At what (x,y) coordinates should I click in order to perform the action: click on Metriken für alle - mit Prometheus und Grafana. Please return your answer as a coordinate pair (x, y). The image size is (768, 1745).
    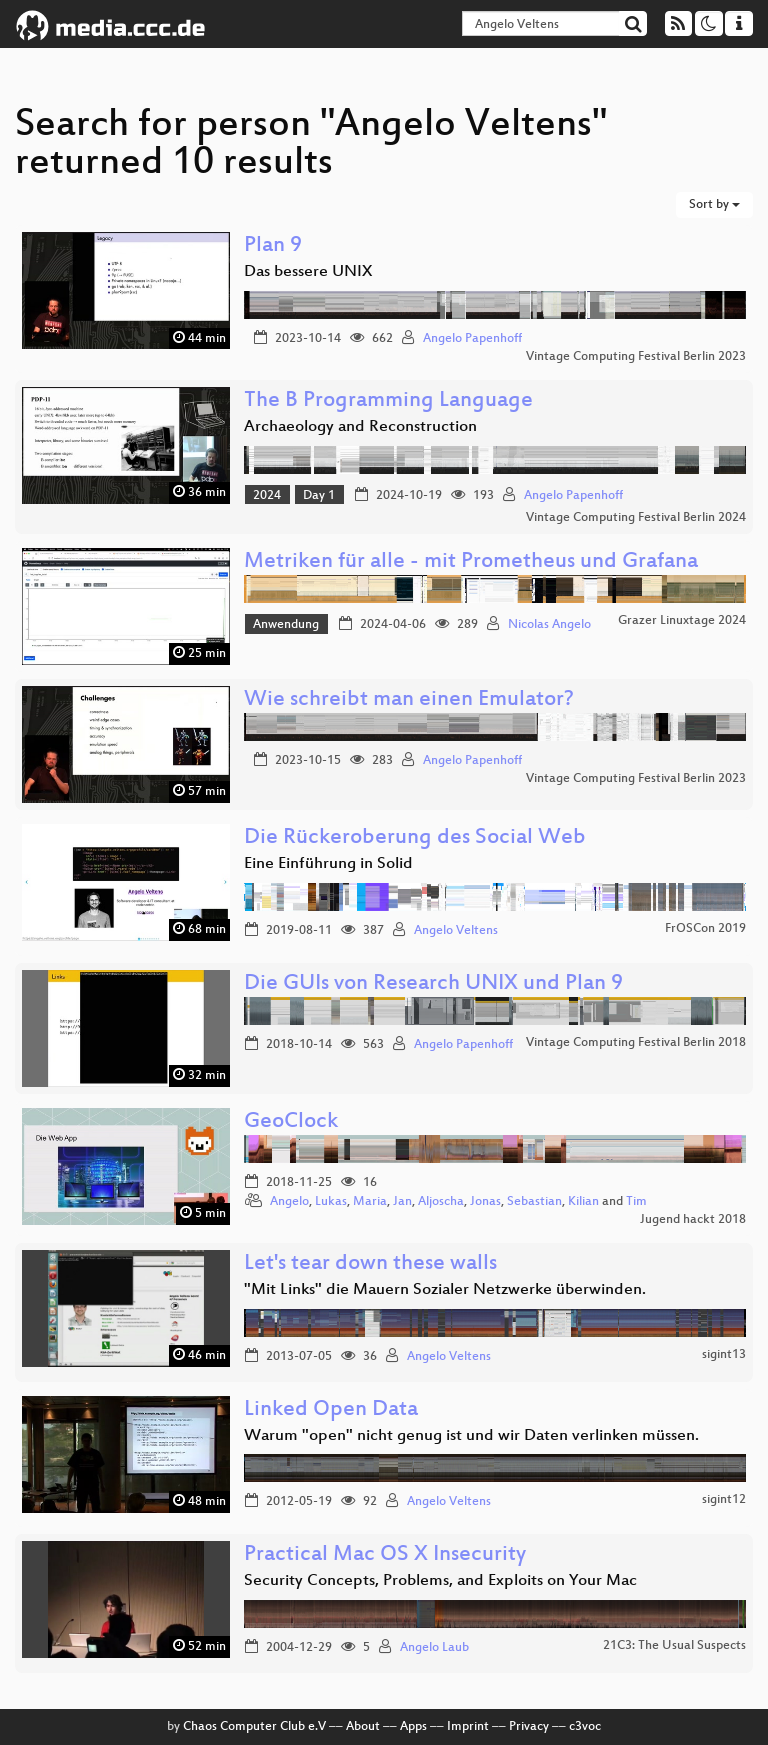
    Looking at the image, I should click on (471, 562).